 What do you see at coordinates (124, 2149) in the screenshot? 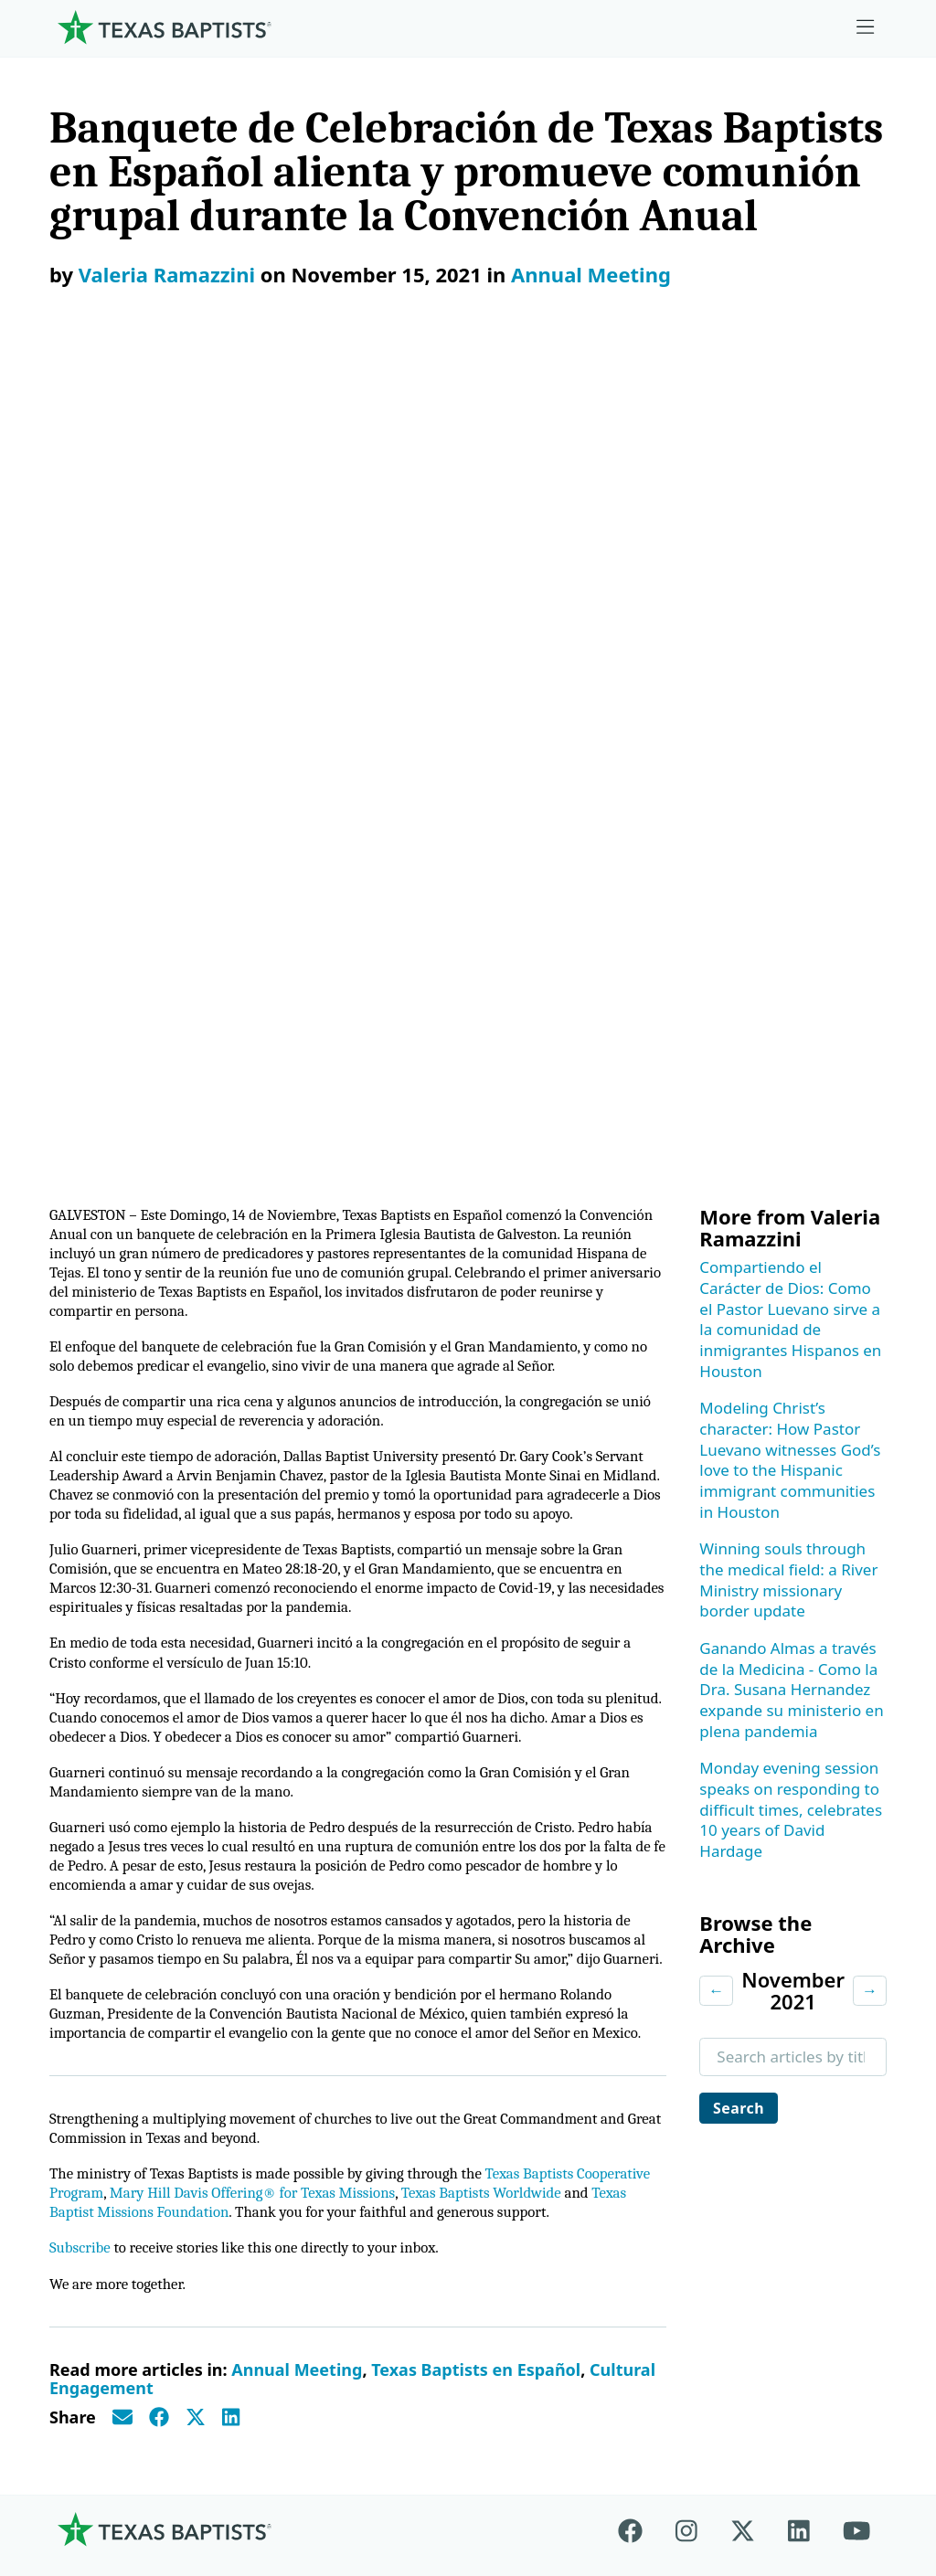
I see `Dr. Julio Guarneri` at bounding box center [124, 2149].